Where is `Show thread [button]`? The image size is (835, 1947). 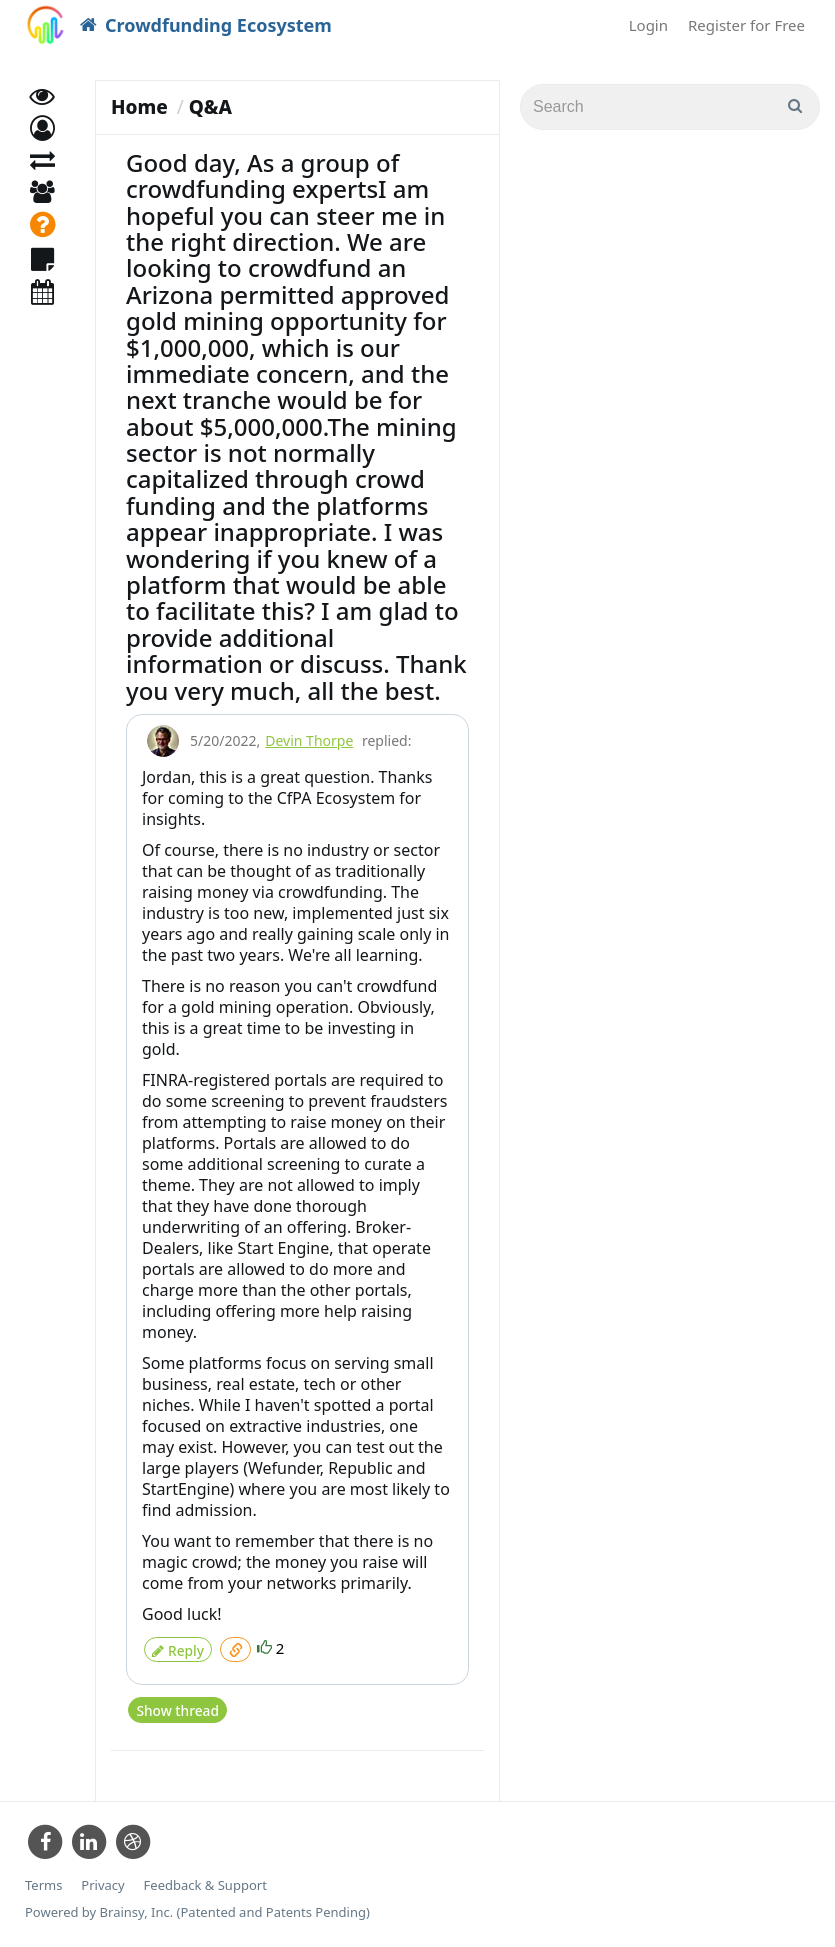 Show thread [button] is located at coordinates (176, 1702).